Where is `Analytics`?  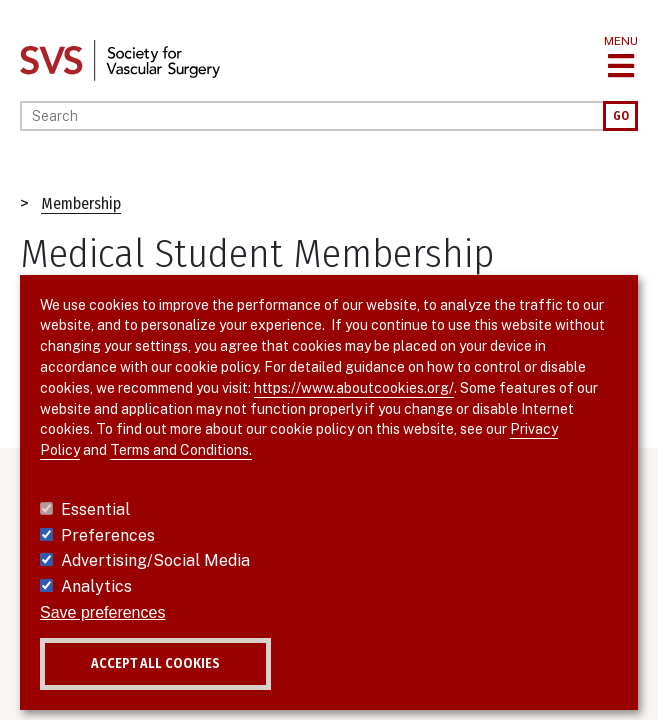
Analytics is located at coordinates (96, 586).